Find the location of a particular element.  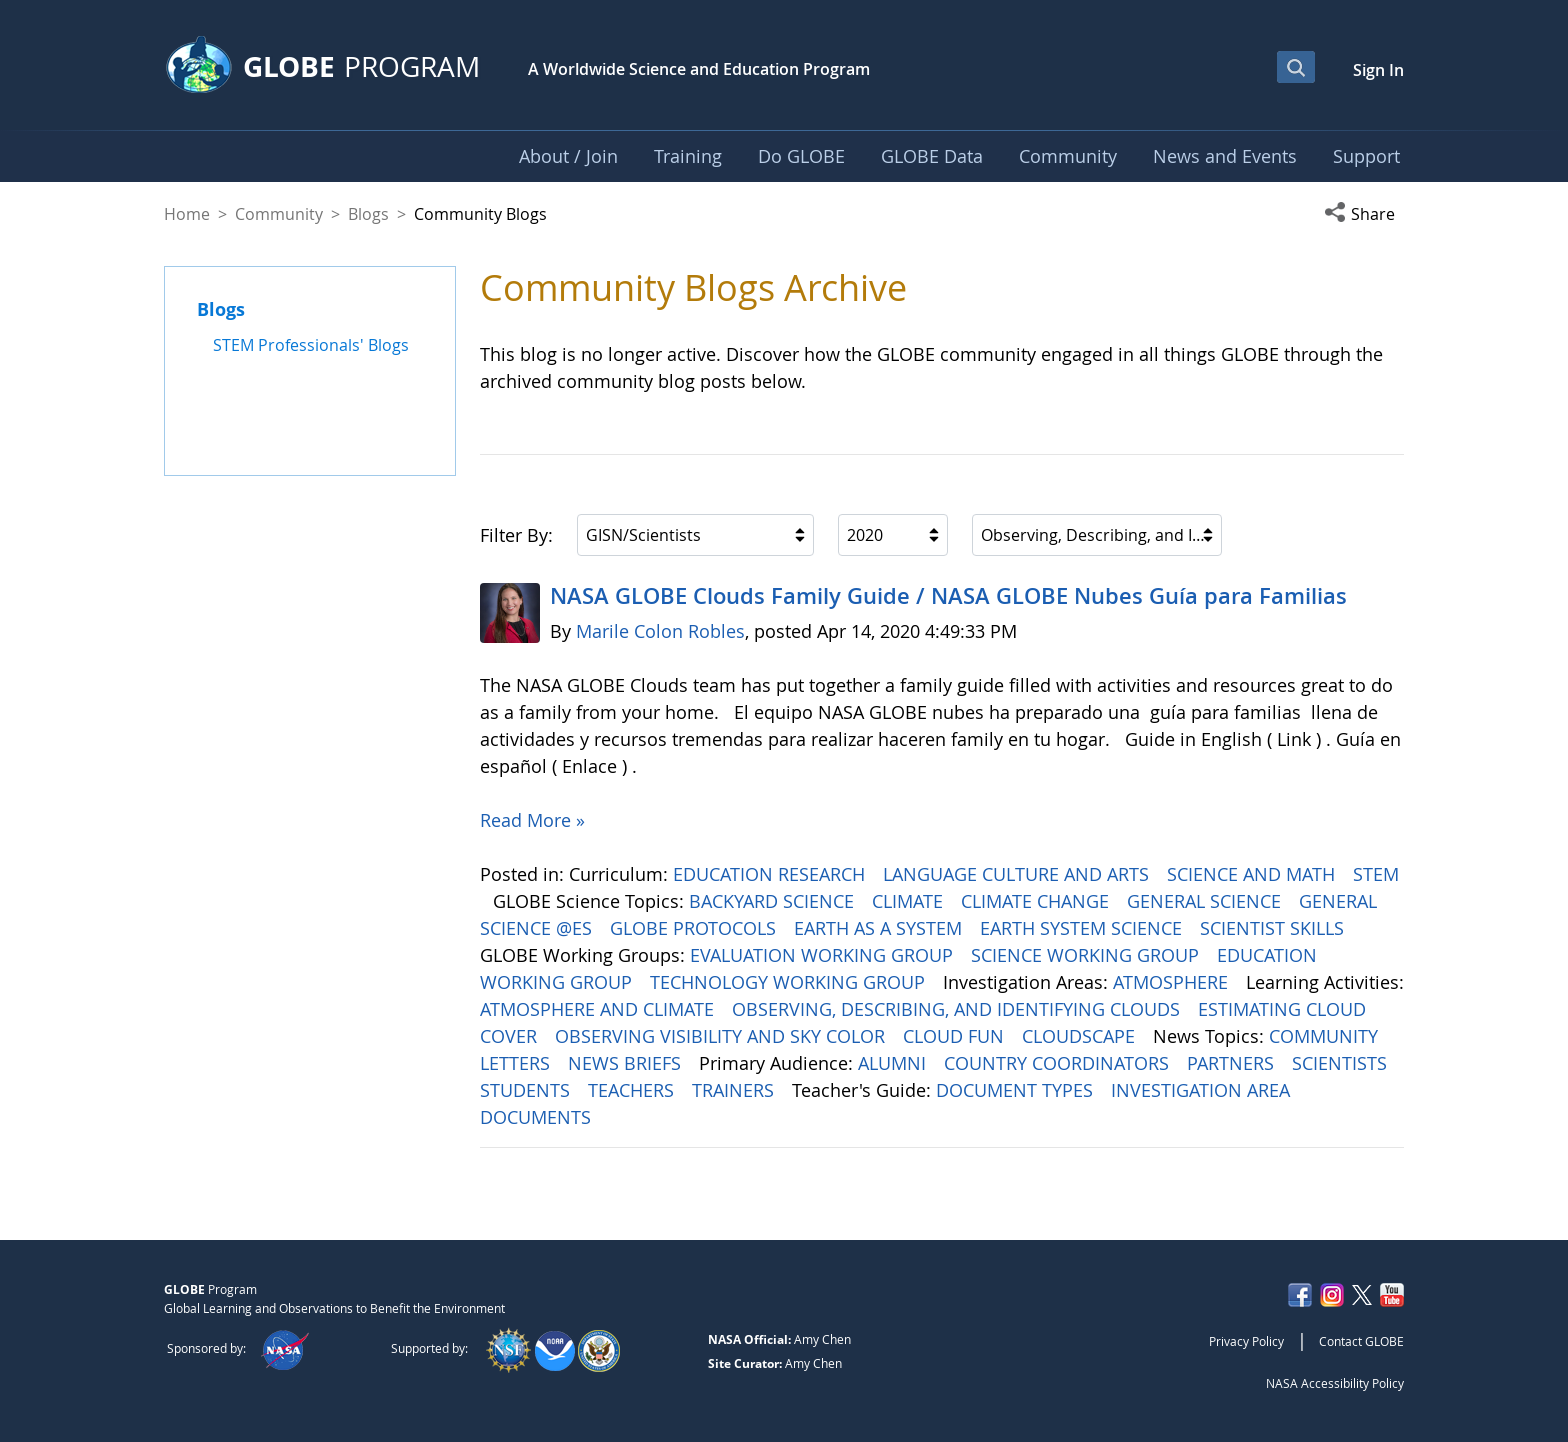

SCIENCE WORKING GROUP is located at coordinates (1087, 955).